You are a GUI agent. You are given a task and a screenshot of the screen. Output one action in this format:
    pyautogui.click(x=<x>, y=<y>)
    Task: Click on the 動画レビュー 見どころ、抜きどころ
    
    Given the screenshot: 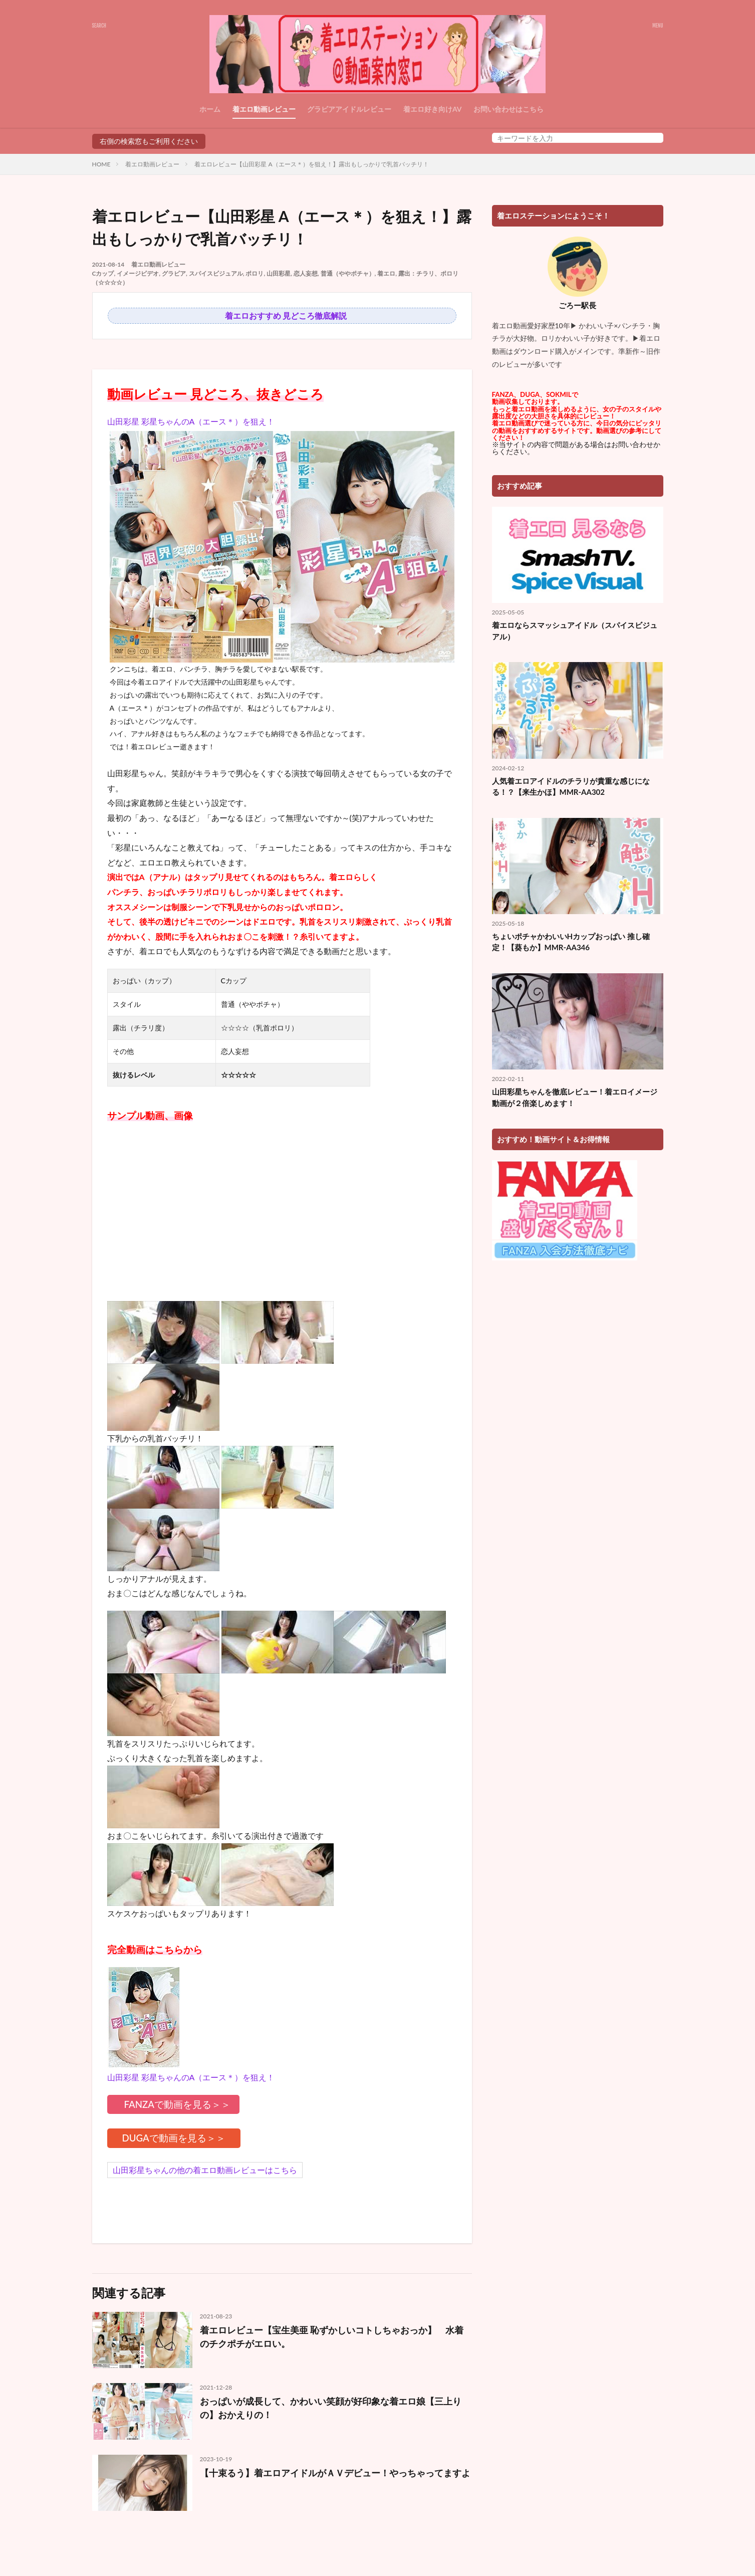 What is the action you would take?
    pyautogui.click(x=215, y=394)
    